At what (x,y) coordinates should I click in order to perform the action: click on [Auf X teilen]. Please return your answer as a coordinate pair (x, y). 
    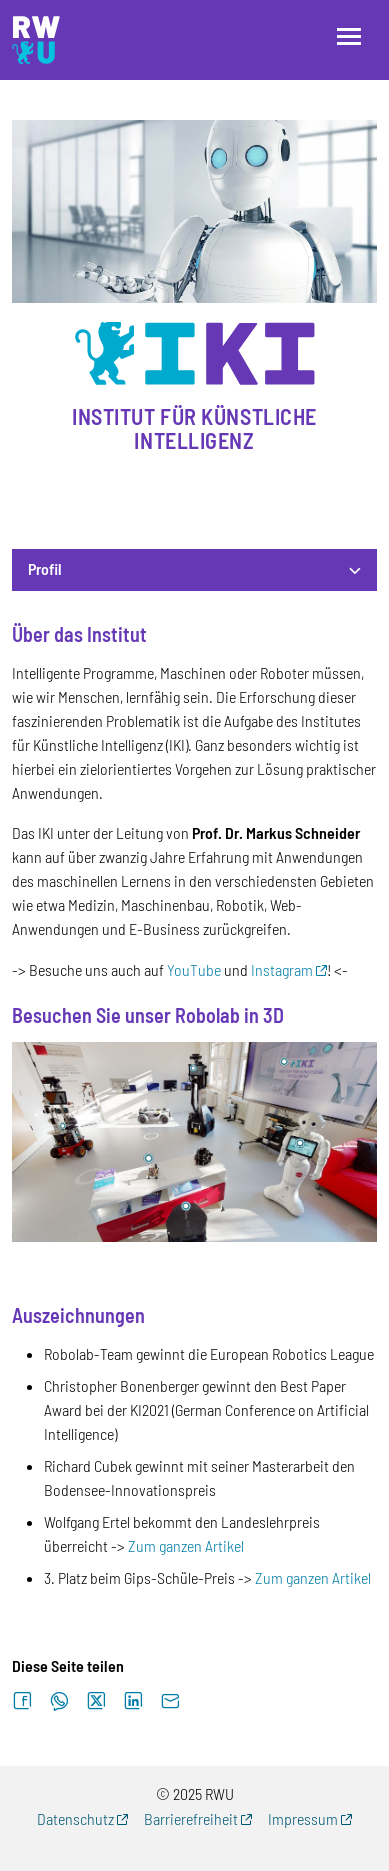
    Looking at the image, I should click on (96, 1701).